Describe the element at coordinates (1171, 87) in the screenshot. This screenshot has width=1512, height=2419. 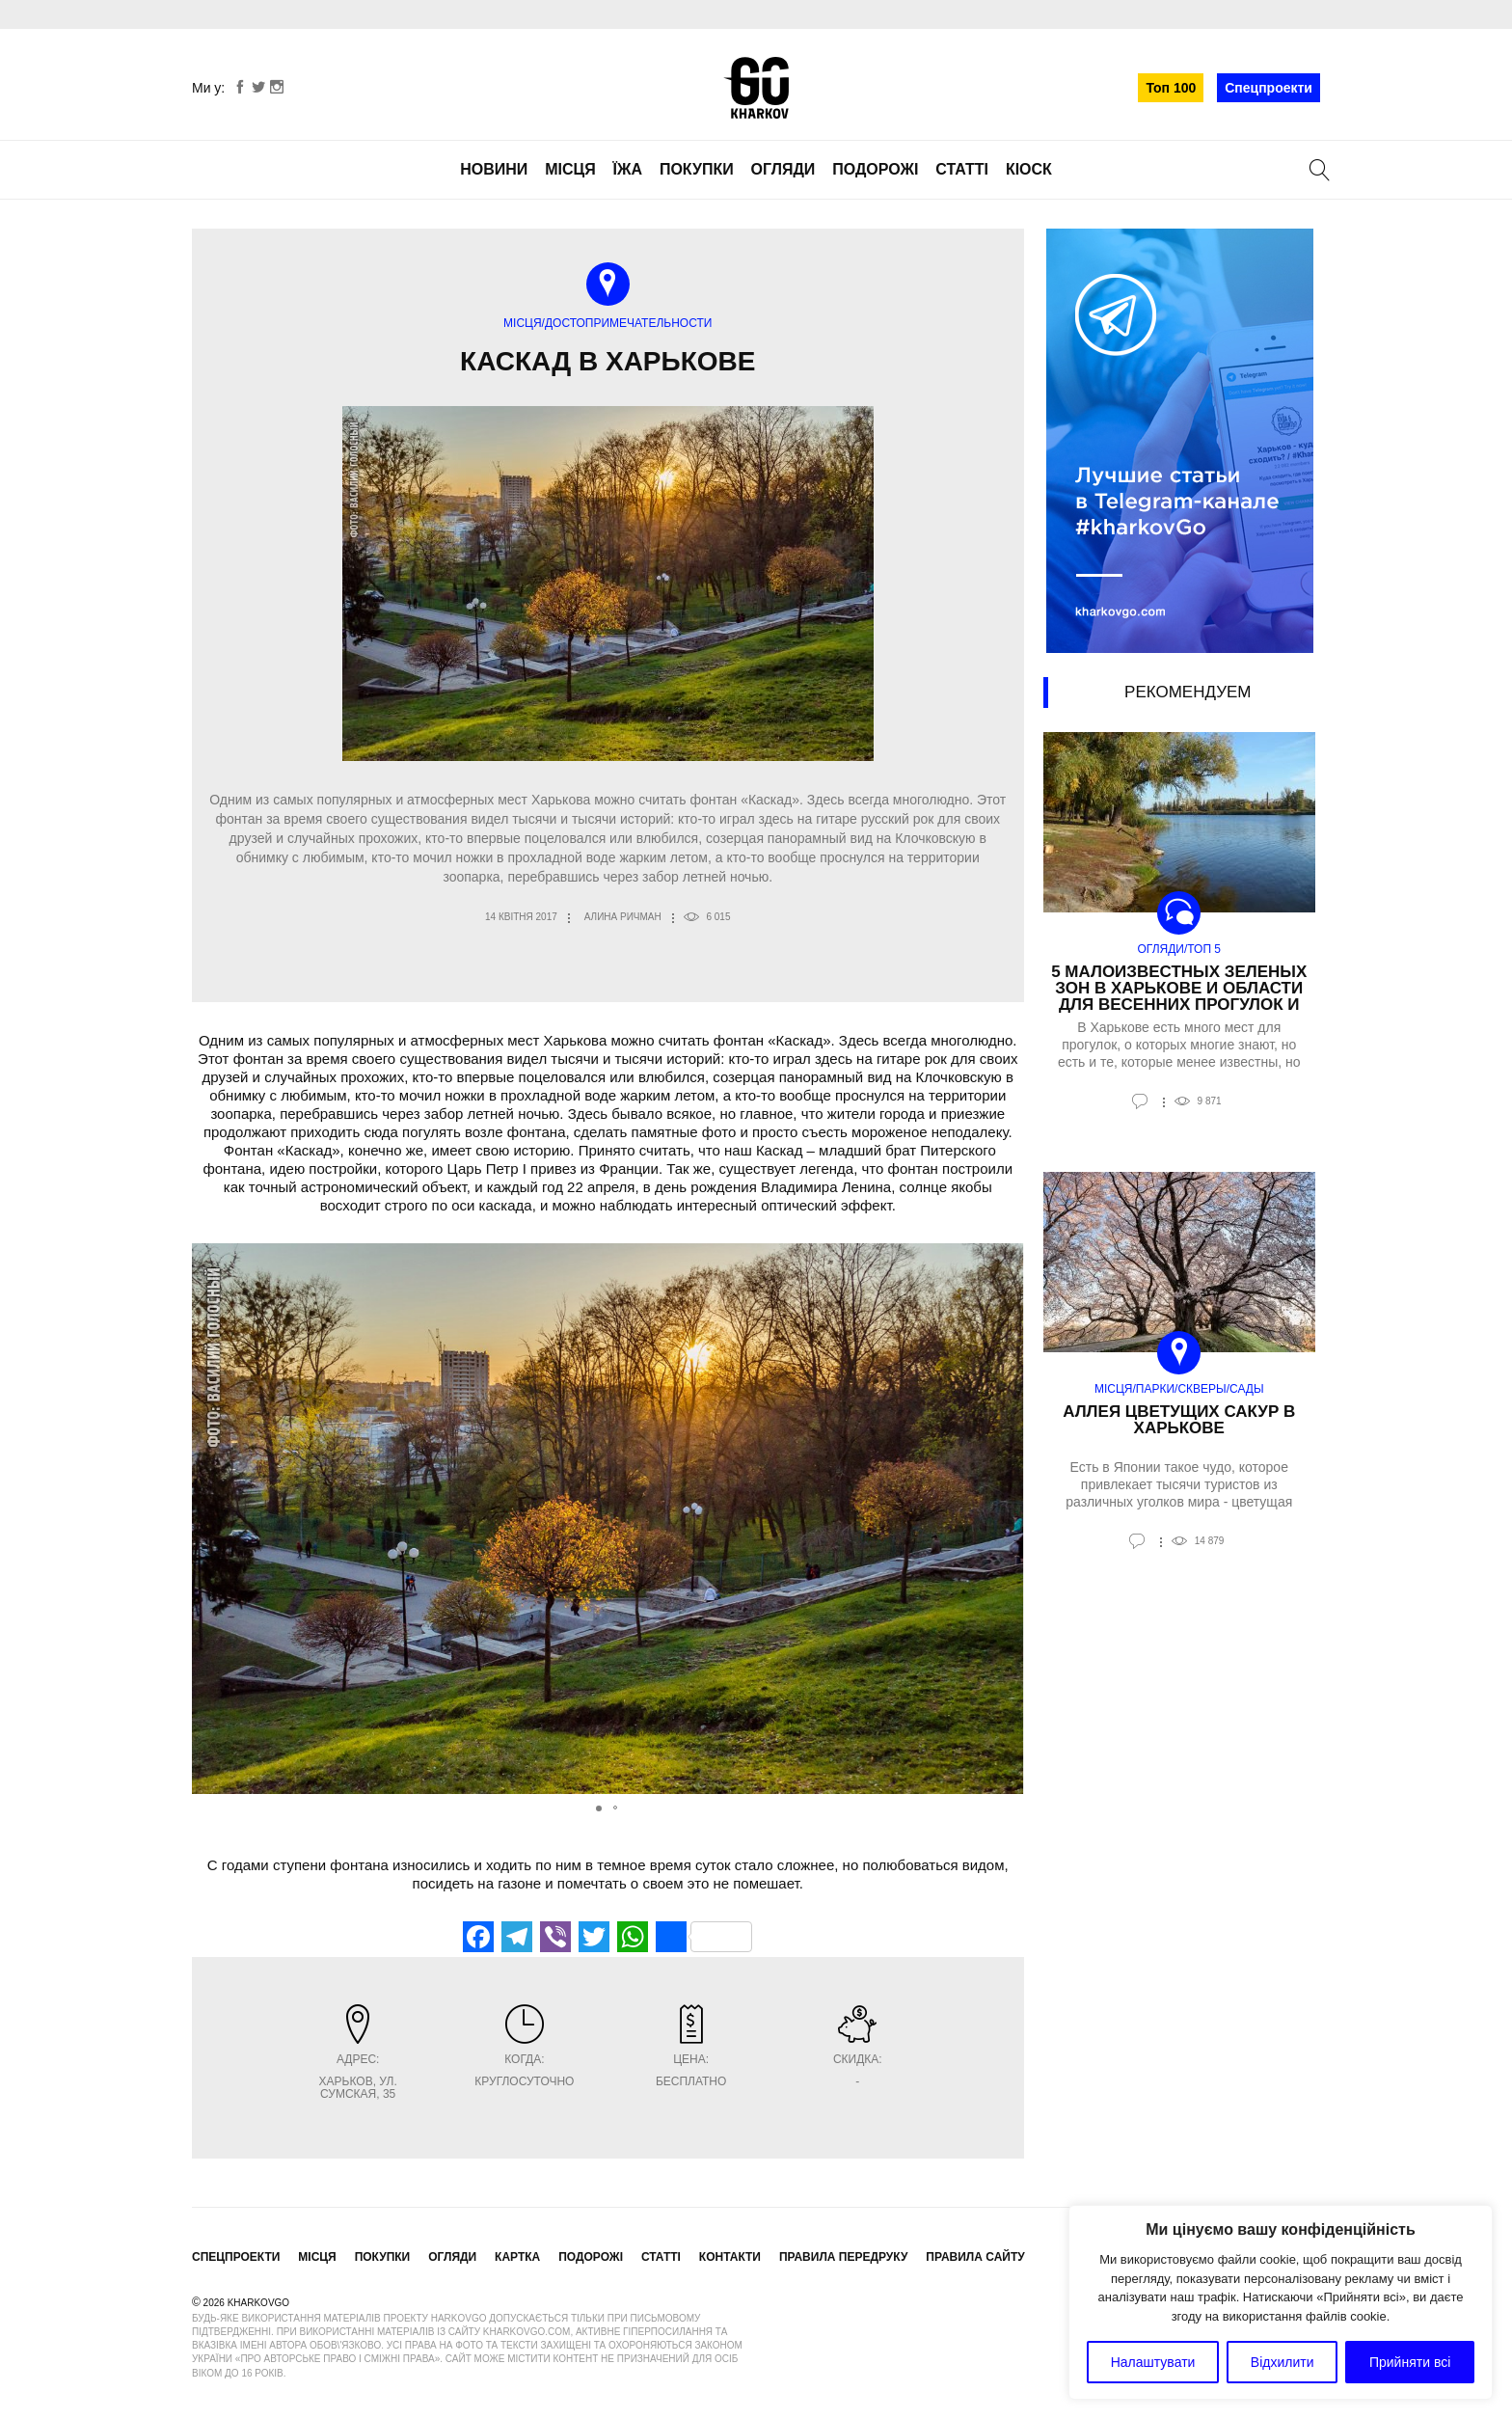
I see `Топ 100` at that location.